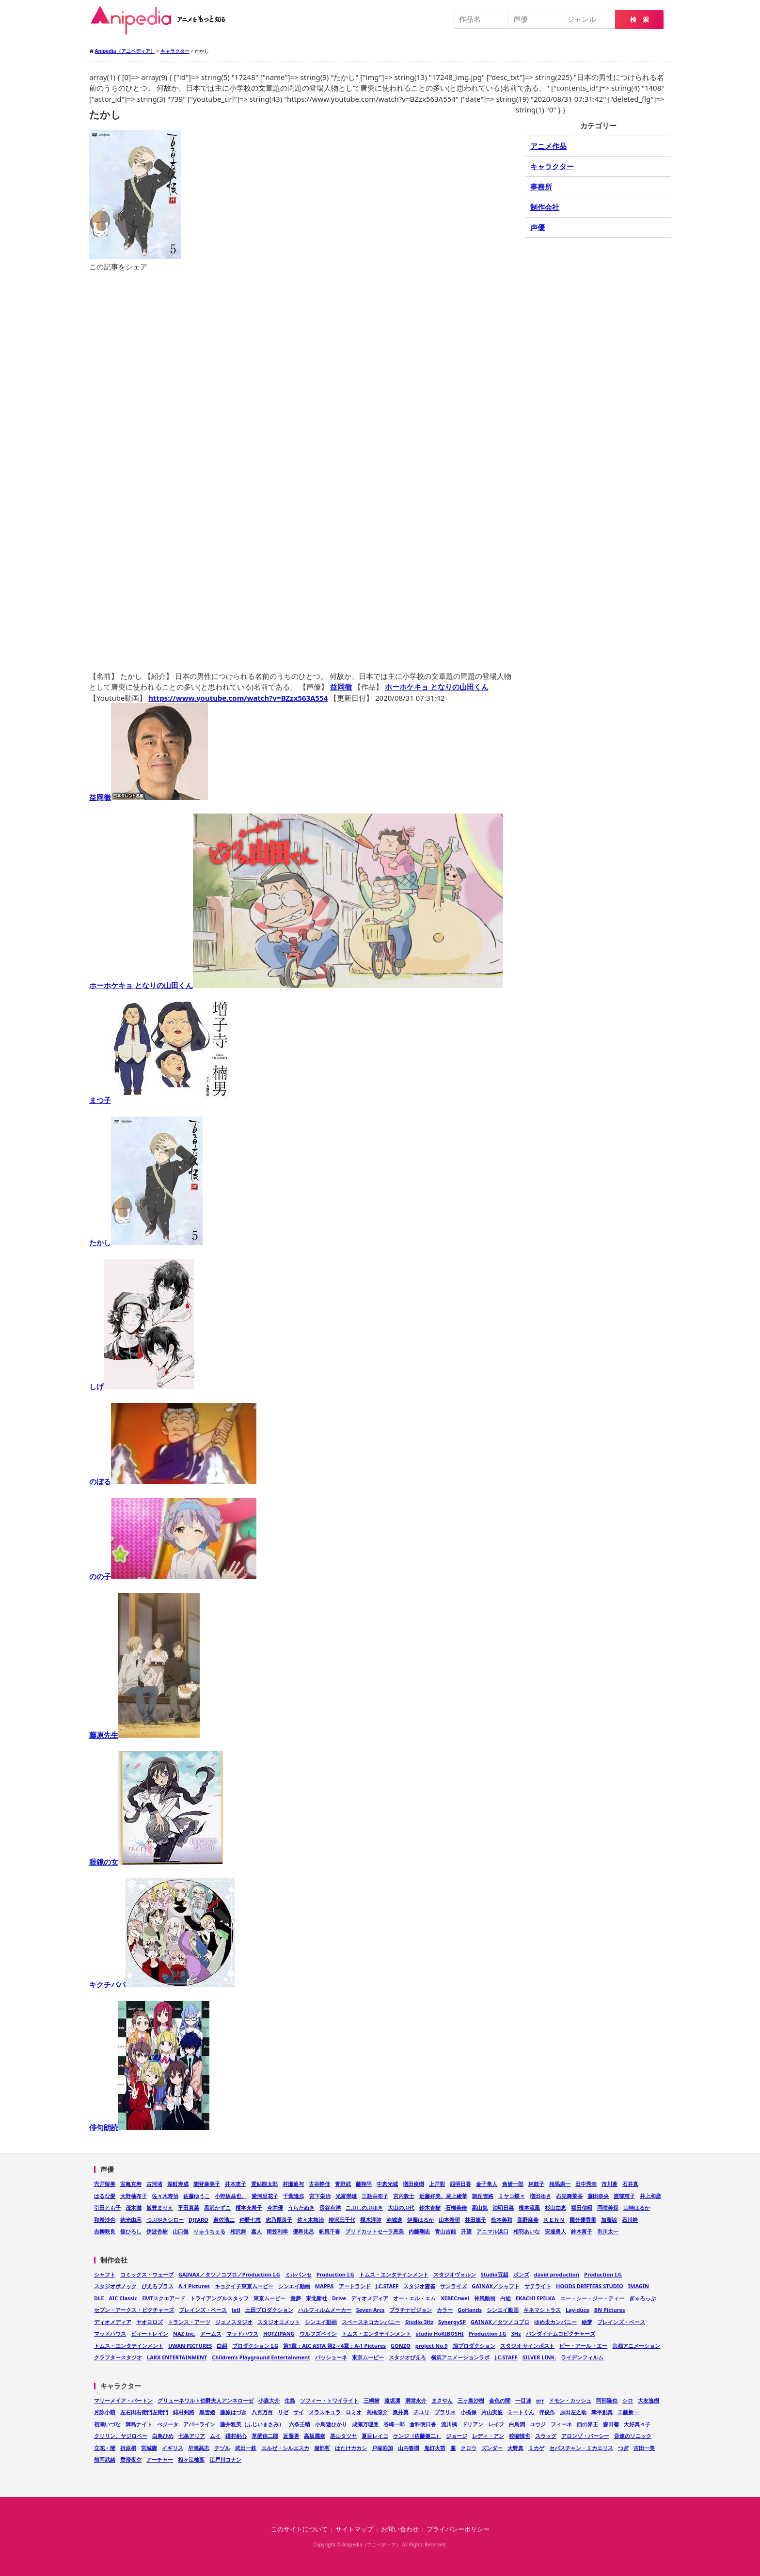 This screenshot has width=760, height=2576. I want to click on 黒沢かずこ, so click(217, 2207).